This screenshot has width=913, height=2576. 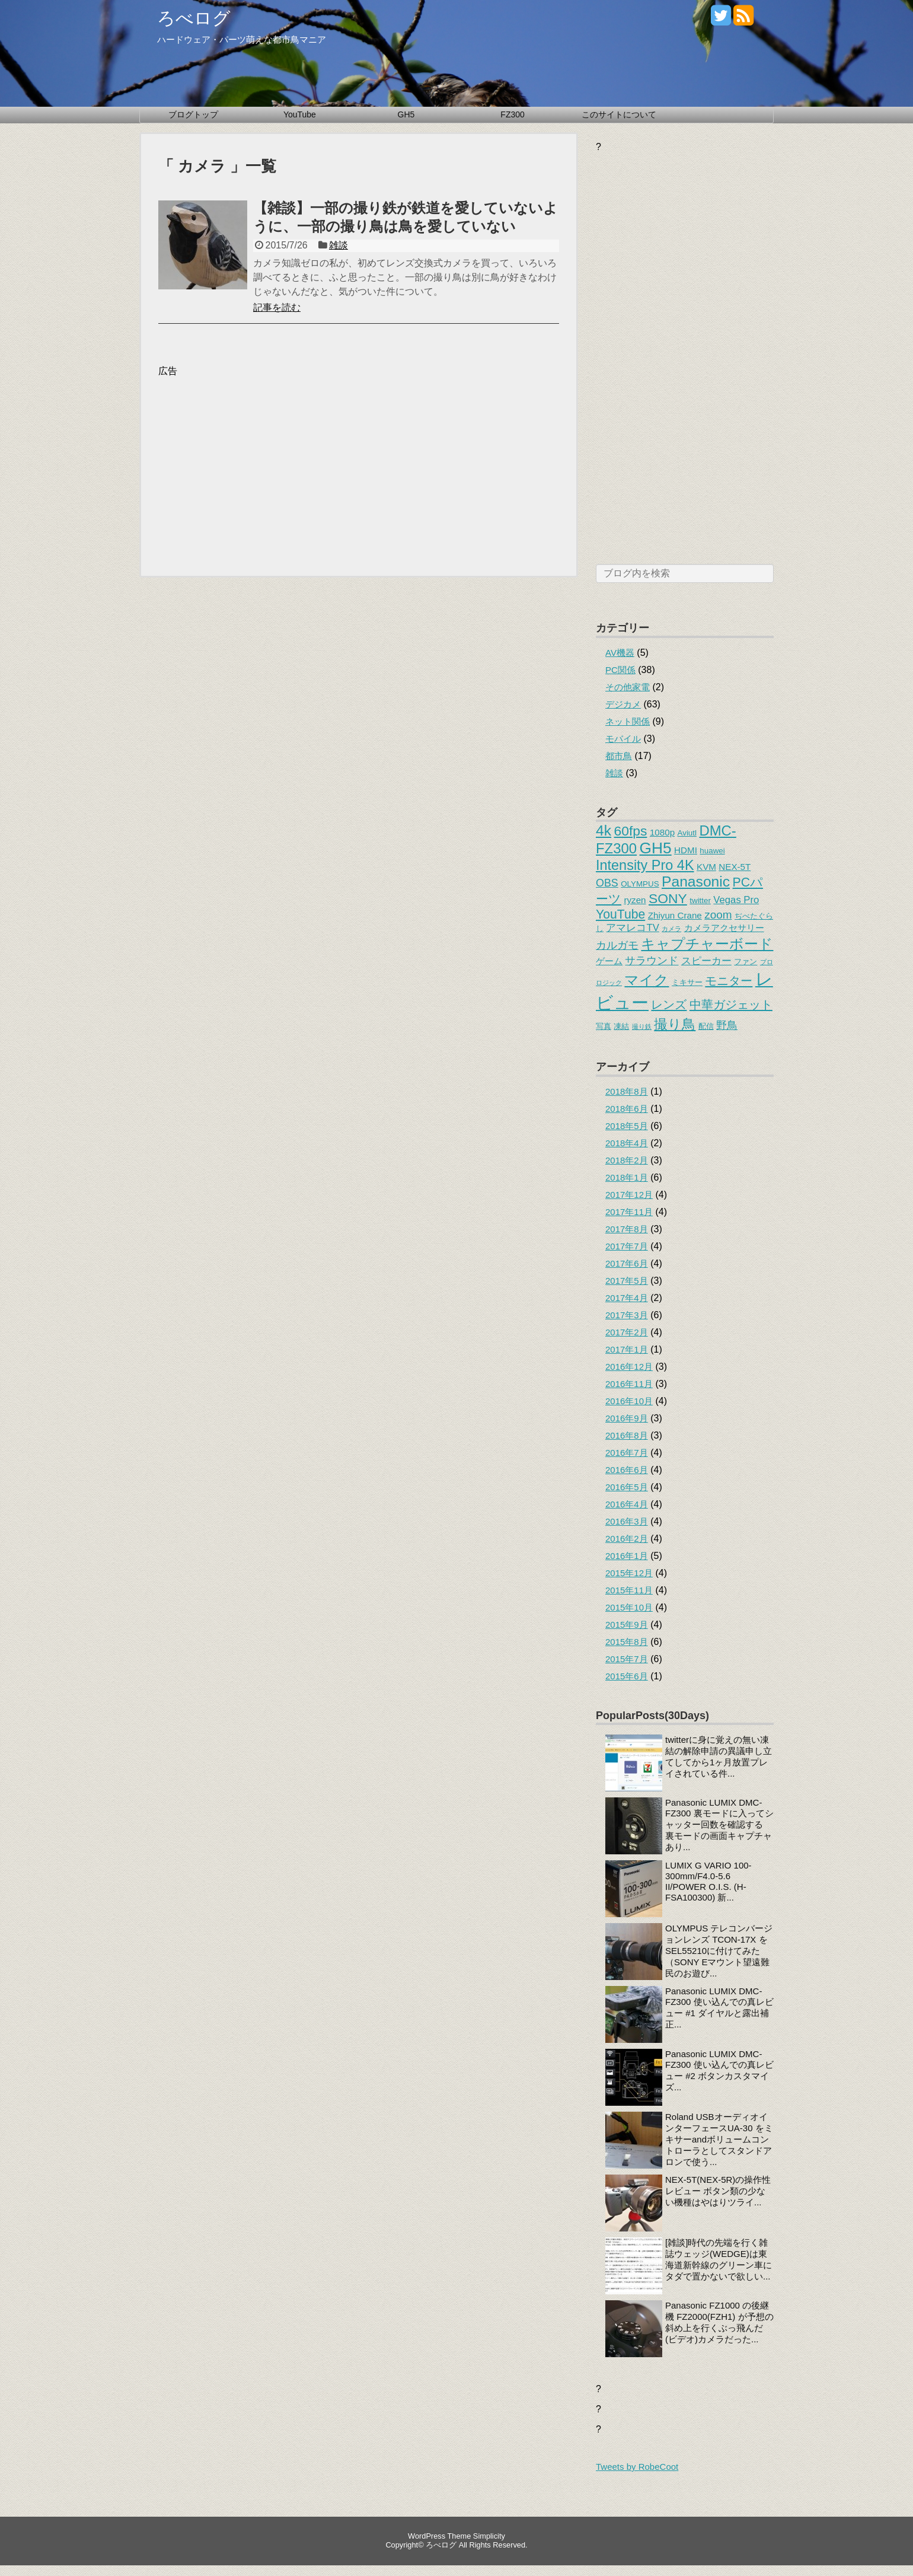 I want to click on PC関係, so click(x=620, y=670).